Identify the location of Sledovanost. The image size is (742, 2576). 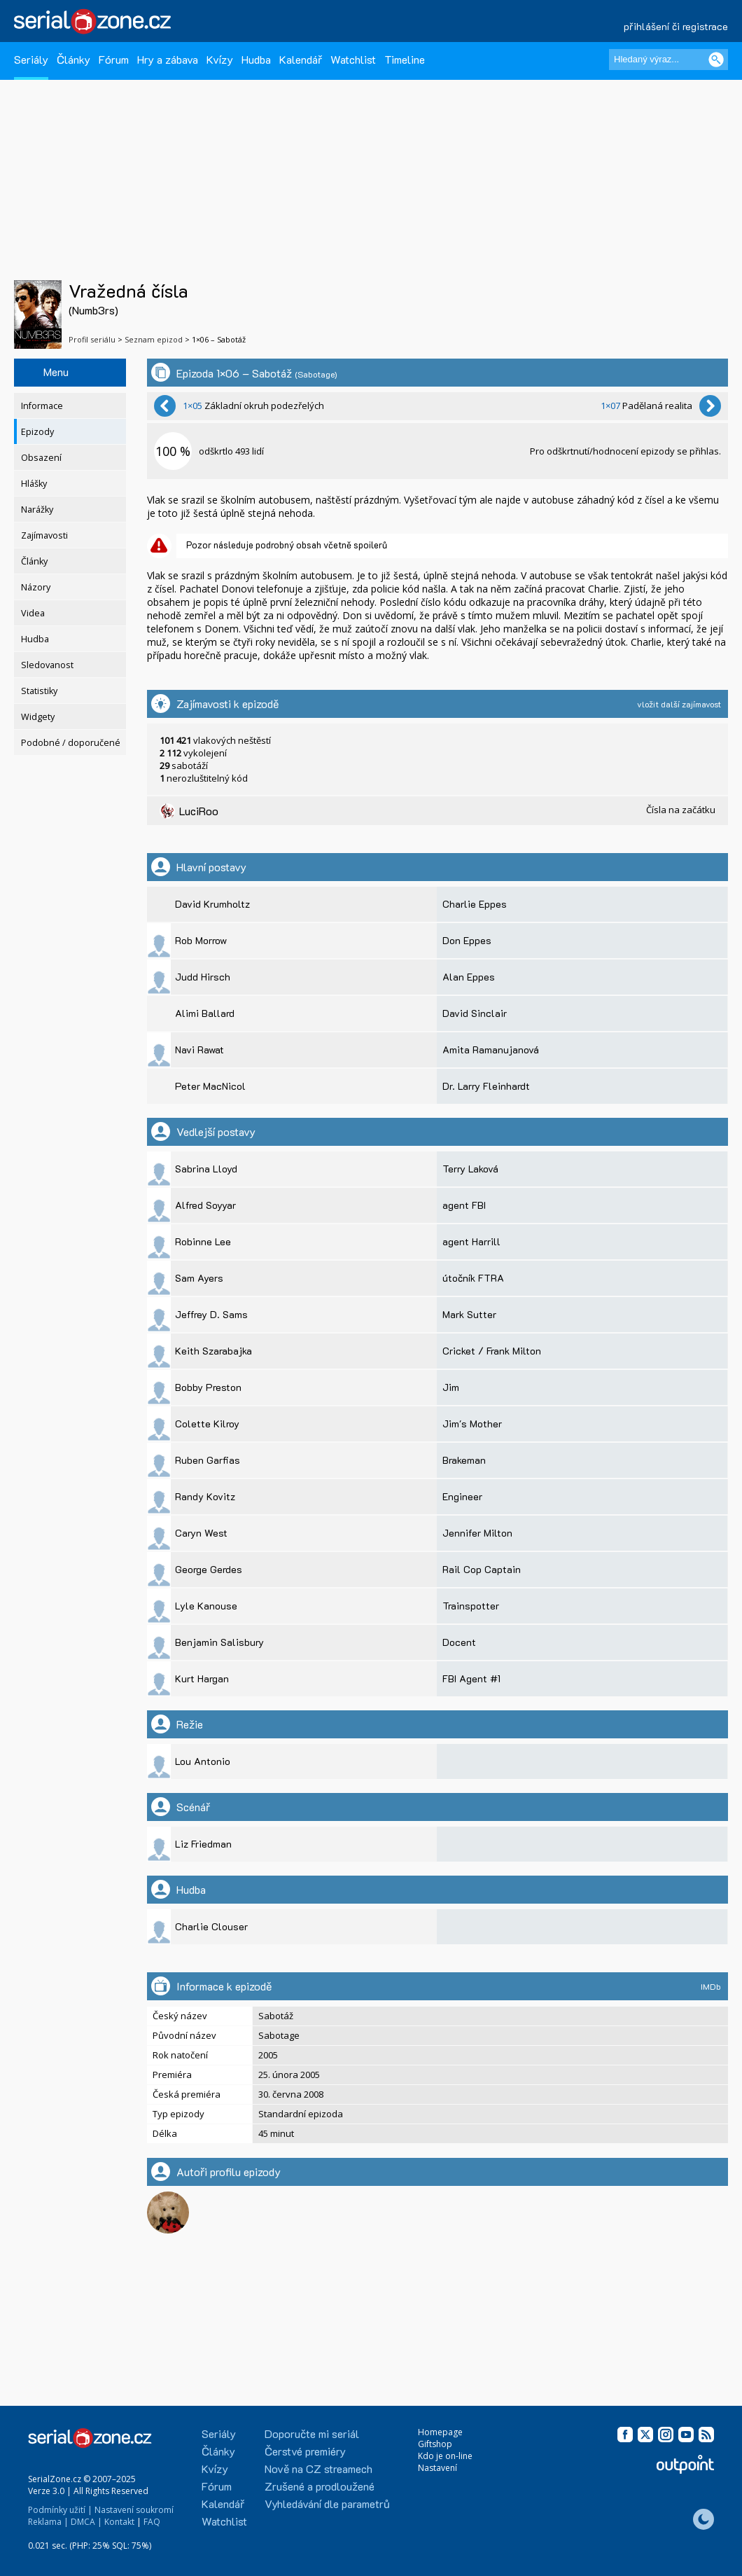
(47, 665).